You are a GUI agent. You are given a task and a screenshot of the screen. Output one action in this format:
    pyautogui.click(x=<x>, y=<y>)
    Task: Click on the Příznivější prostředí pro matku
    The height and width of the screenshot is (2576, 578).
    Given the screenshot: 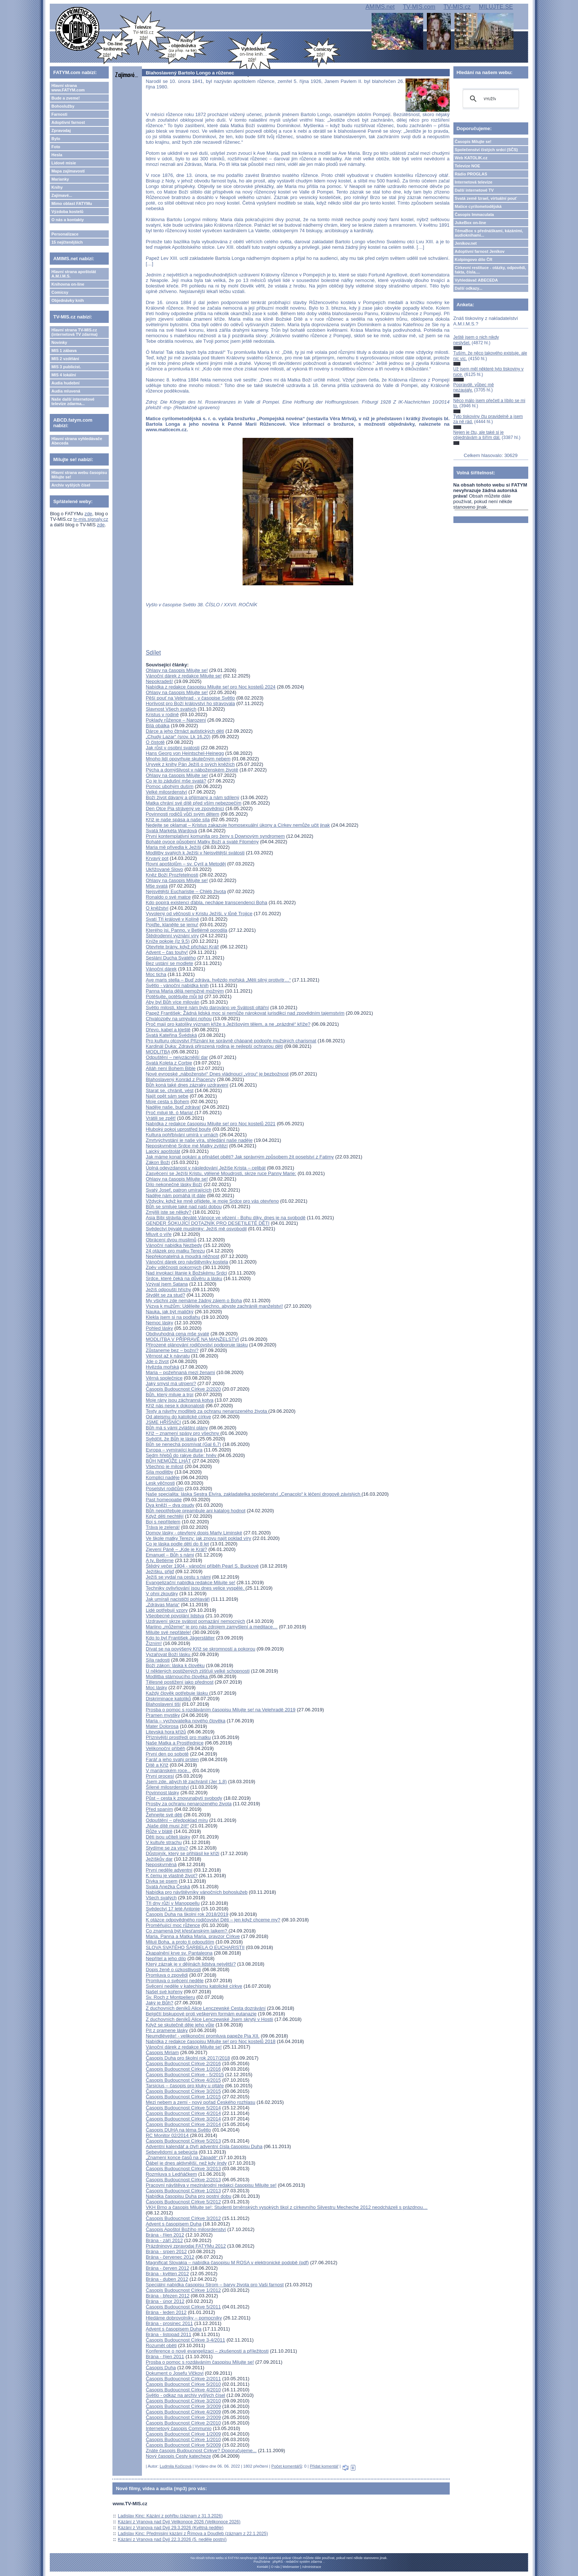 What is the action you would take?
    pyautogui.click(x=178, y=1737)
    